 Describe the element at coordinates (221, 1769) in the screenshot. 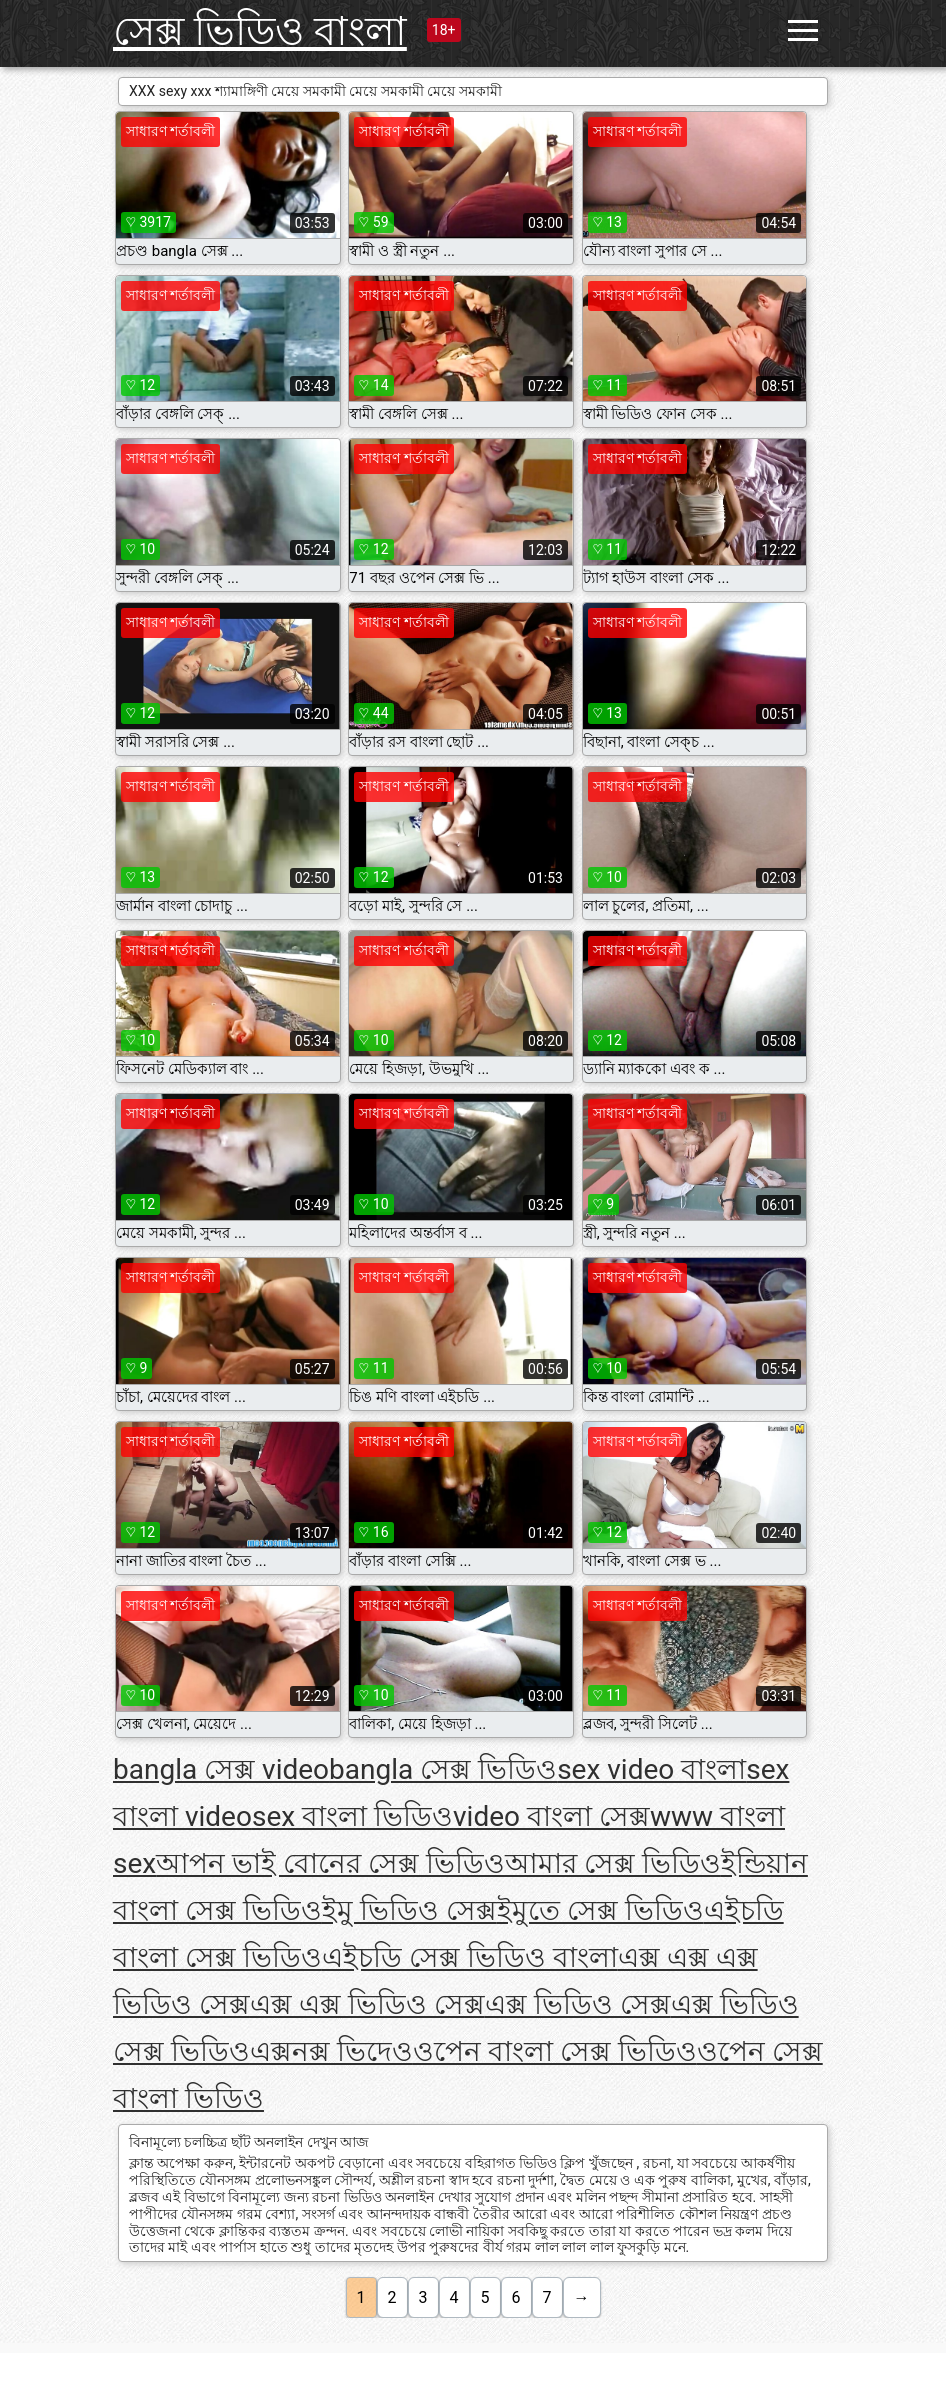

I see `bangla সেক্স video` at that location.